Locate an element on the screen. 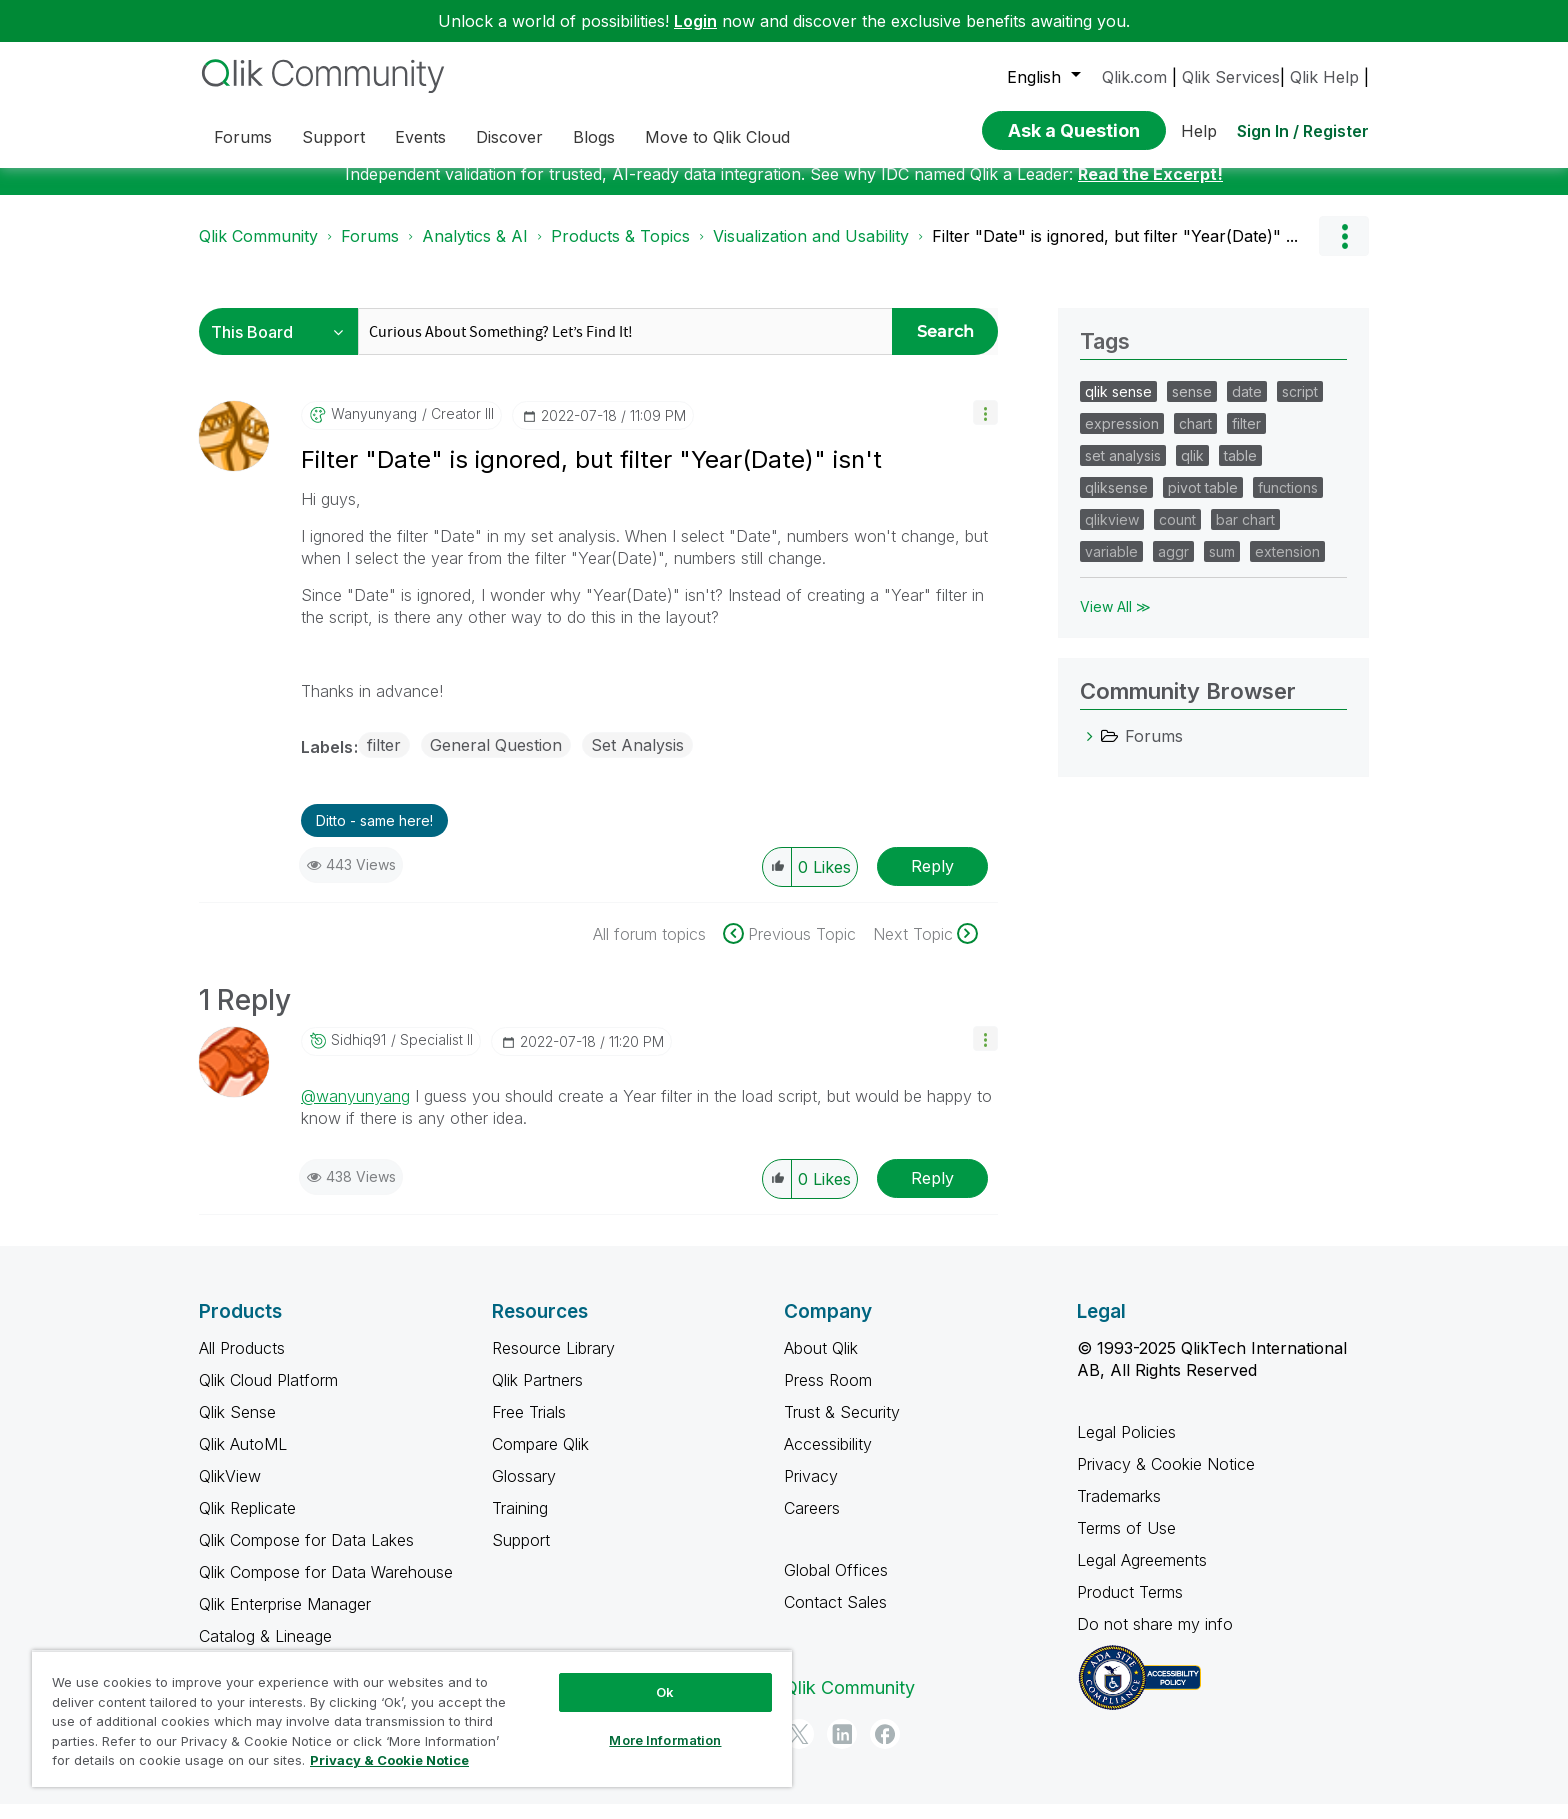 The height and width of the screenshot is (1819, 1568). table is located at coordinates (1240, 470).